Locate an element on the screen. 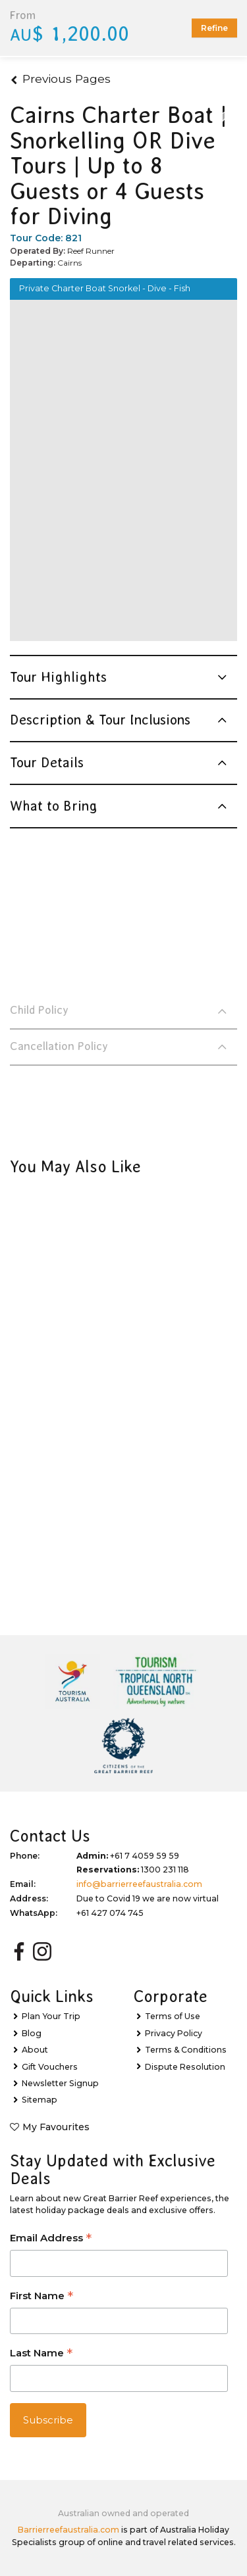  Blog is located at coordinates (31, 2033).